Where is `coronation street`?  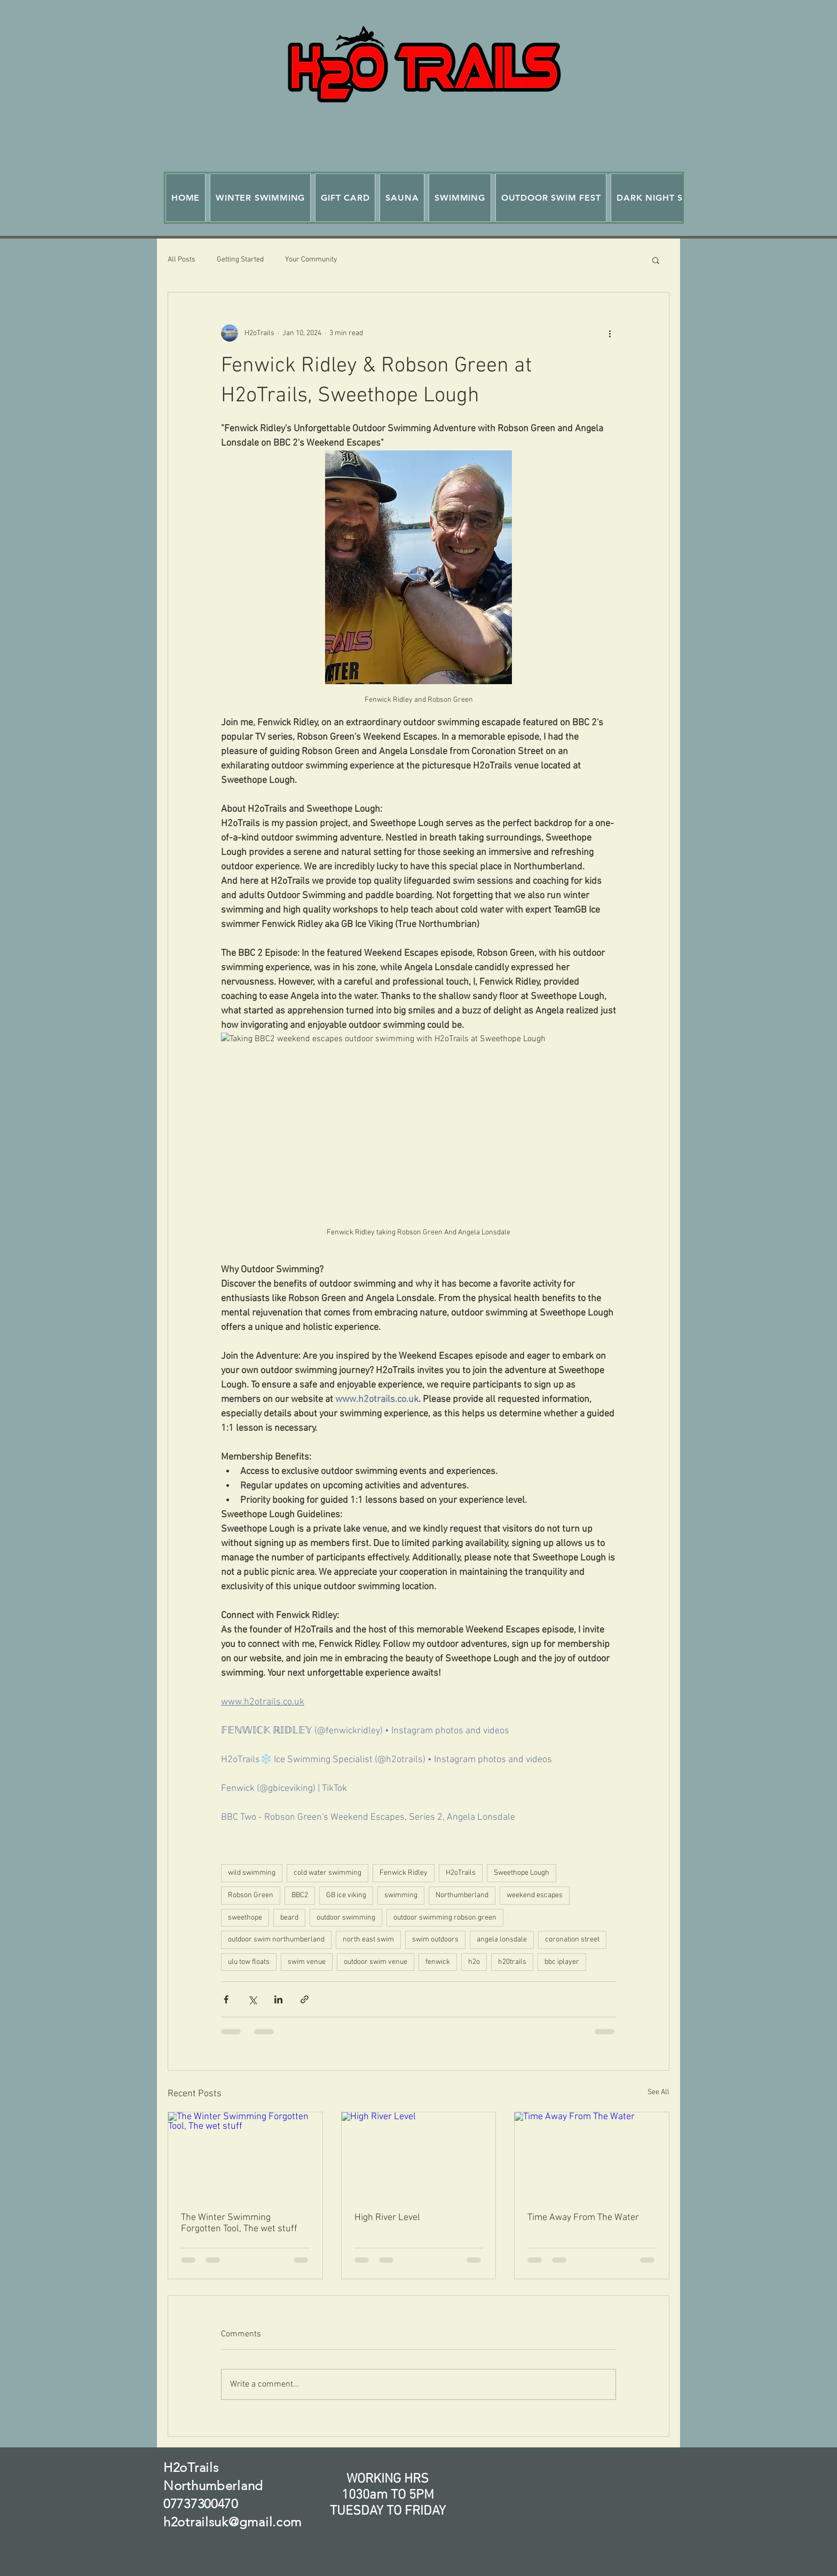
coronation street is located at coordinates (572, 1939).